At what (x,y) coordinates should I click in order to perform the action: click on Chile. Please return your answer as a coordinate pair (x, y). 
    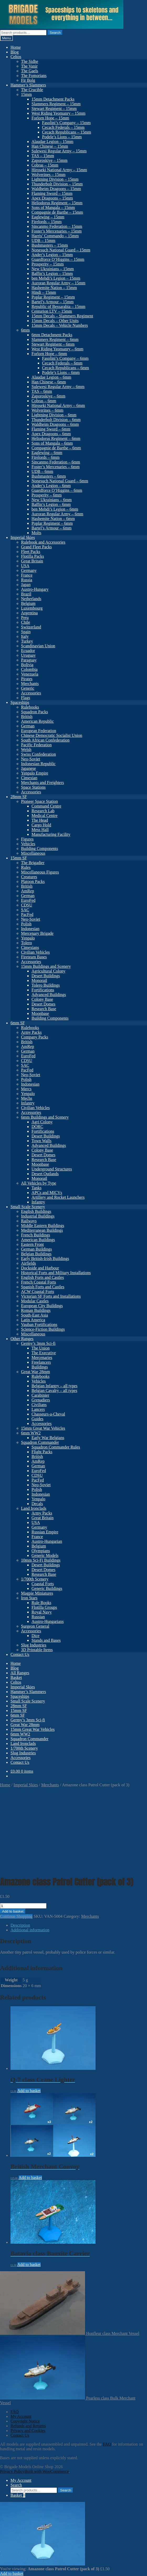
    Looking at the image, I should click on (25, 622).